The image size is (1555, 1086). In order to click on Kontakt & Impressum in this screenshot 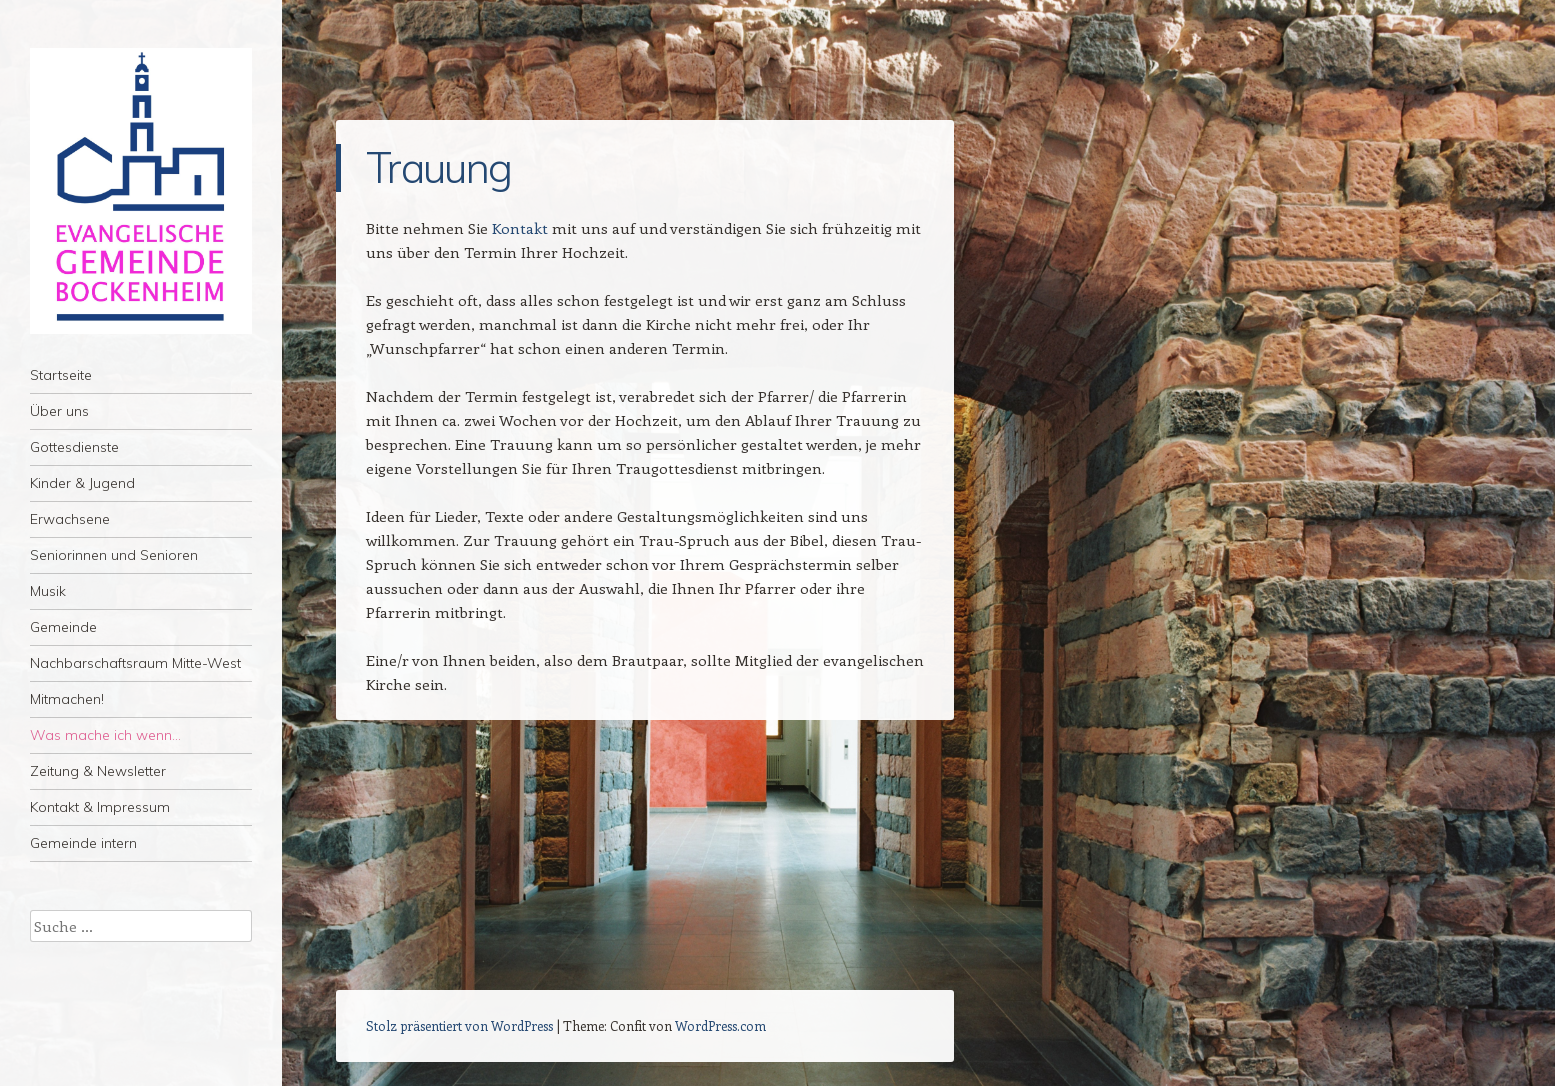, I will do `click(100, 807)`.